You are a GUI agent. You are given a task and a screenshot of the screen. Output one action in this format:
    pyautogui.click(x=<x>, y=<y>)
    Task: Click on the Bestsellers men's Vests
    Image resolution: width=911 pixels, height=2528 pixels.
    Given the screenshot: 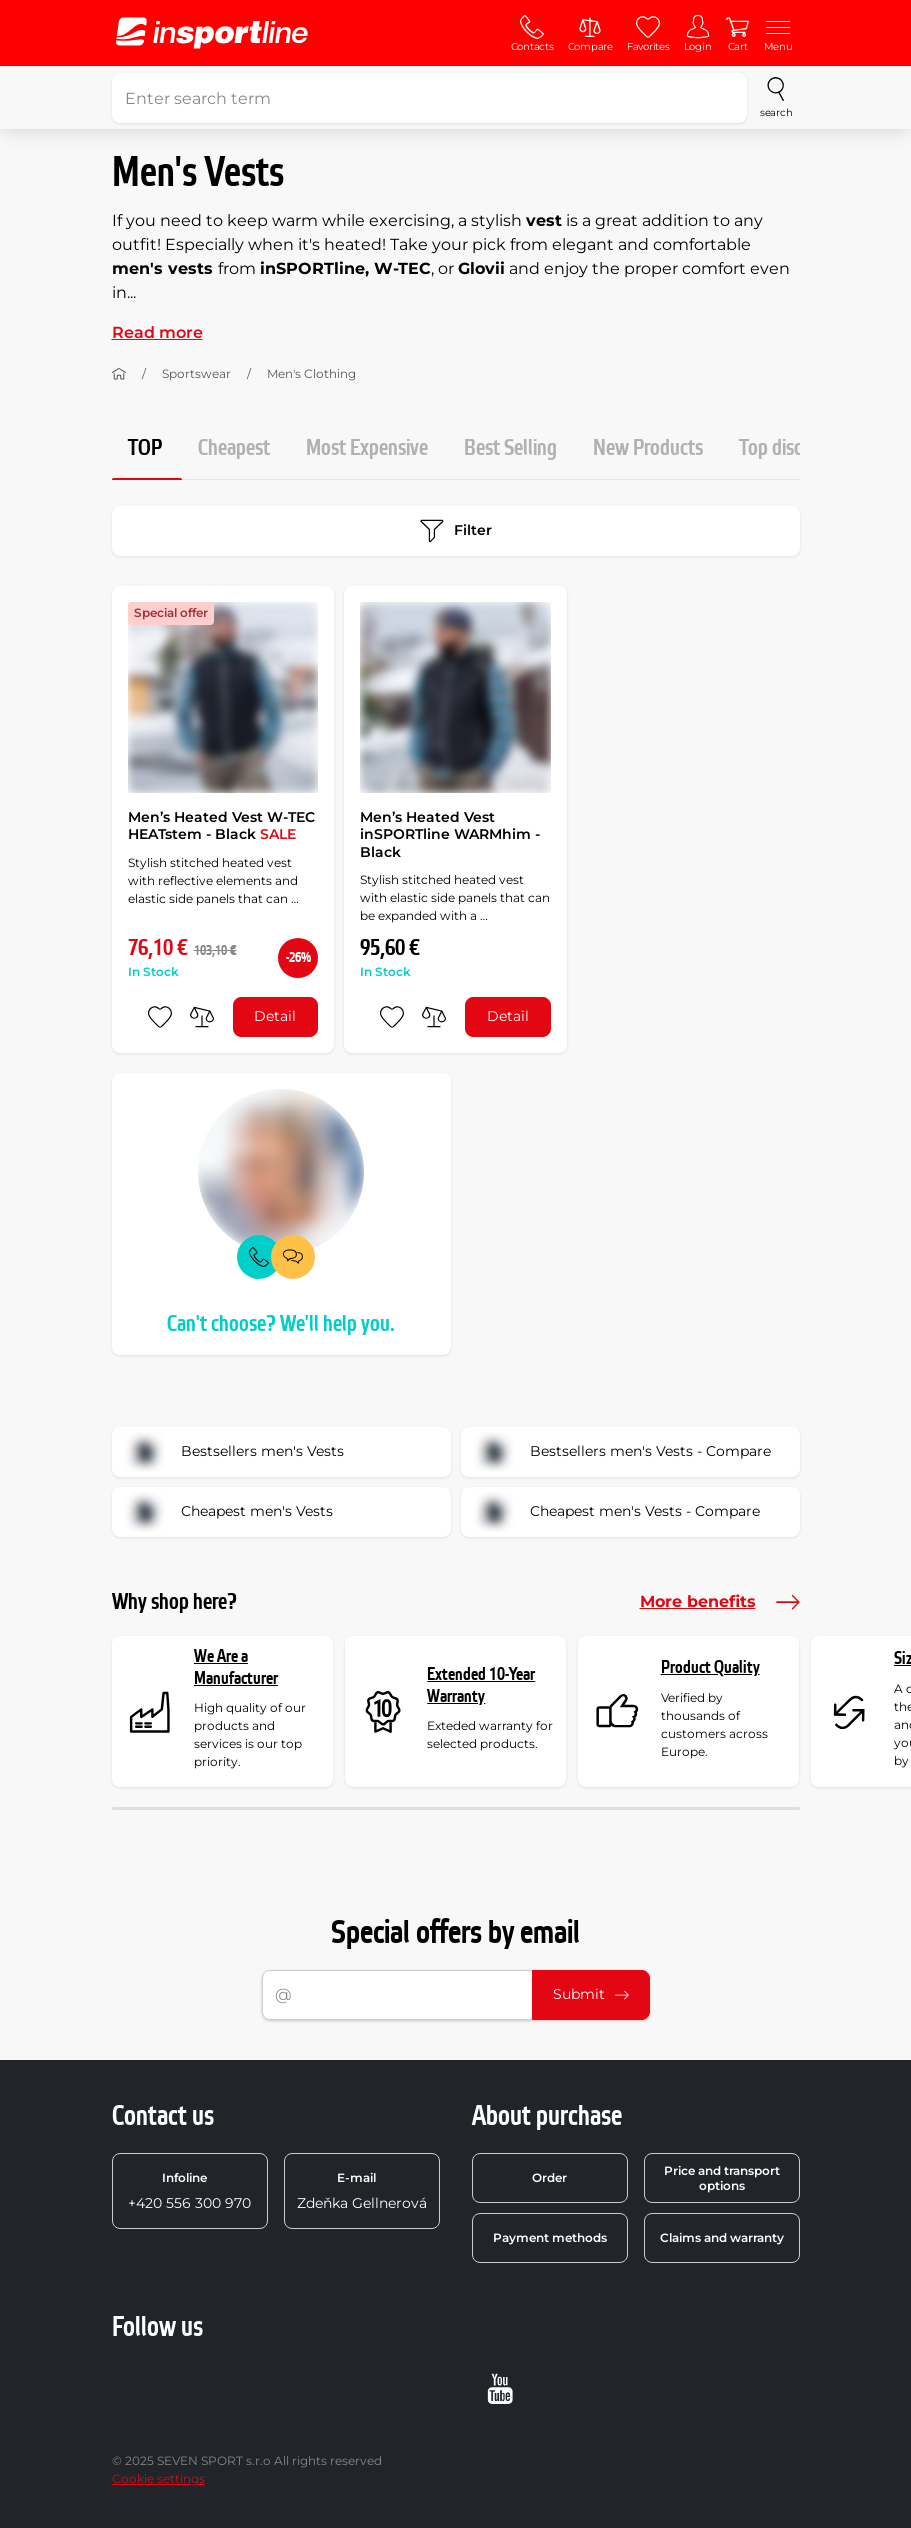 What is the action you would take?
    pyautogui.click(x=234, y=1452)
    